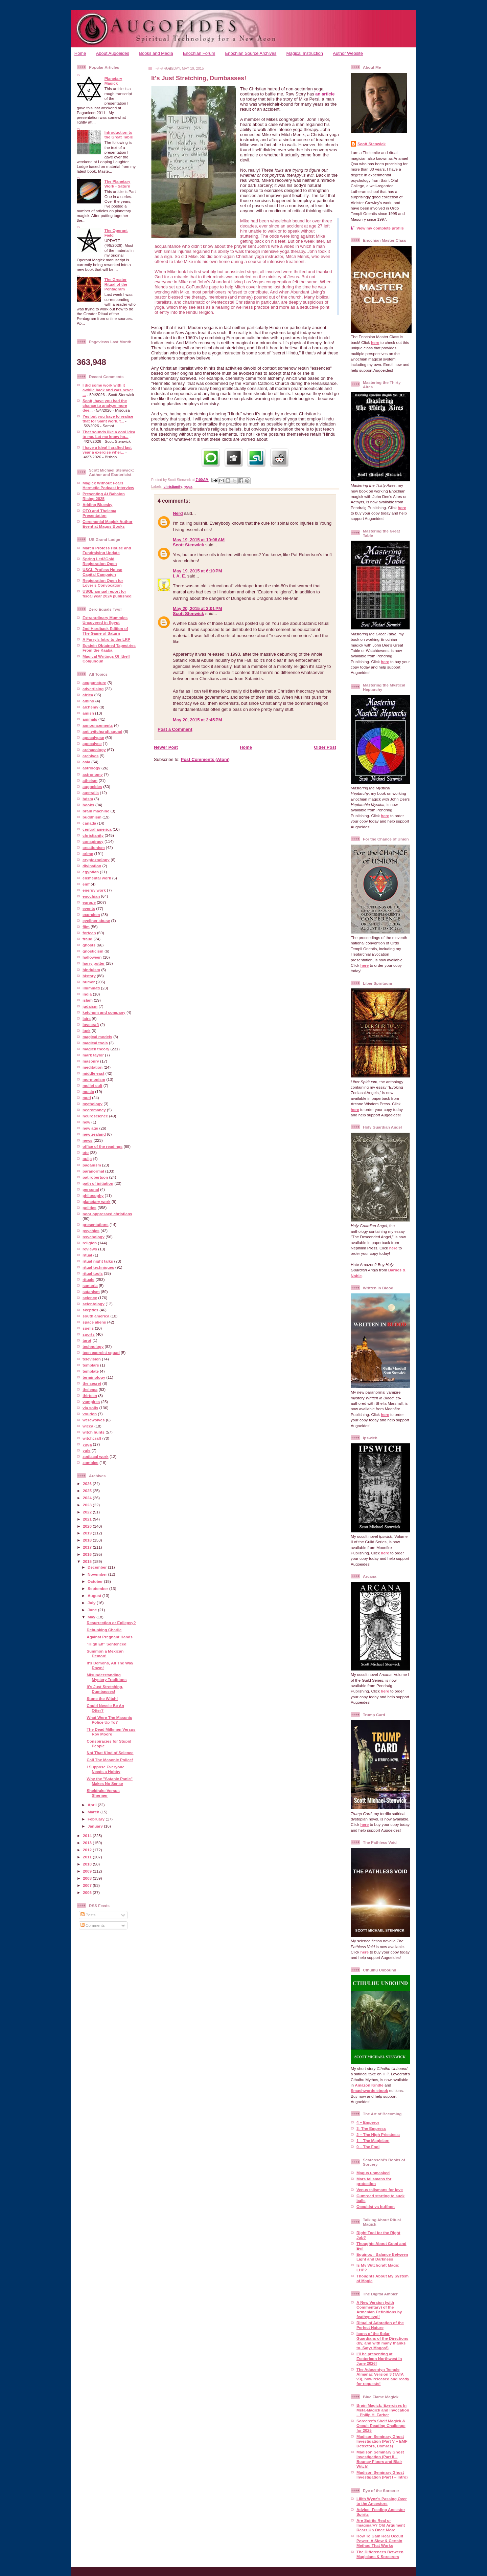 The height and width of the screenshot is (2576, 487). I want to click on illuminati, so click(91, 988).